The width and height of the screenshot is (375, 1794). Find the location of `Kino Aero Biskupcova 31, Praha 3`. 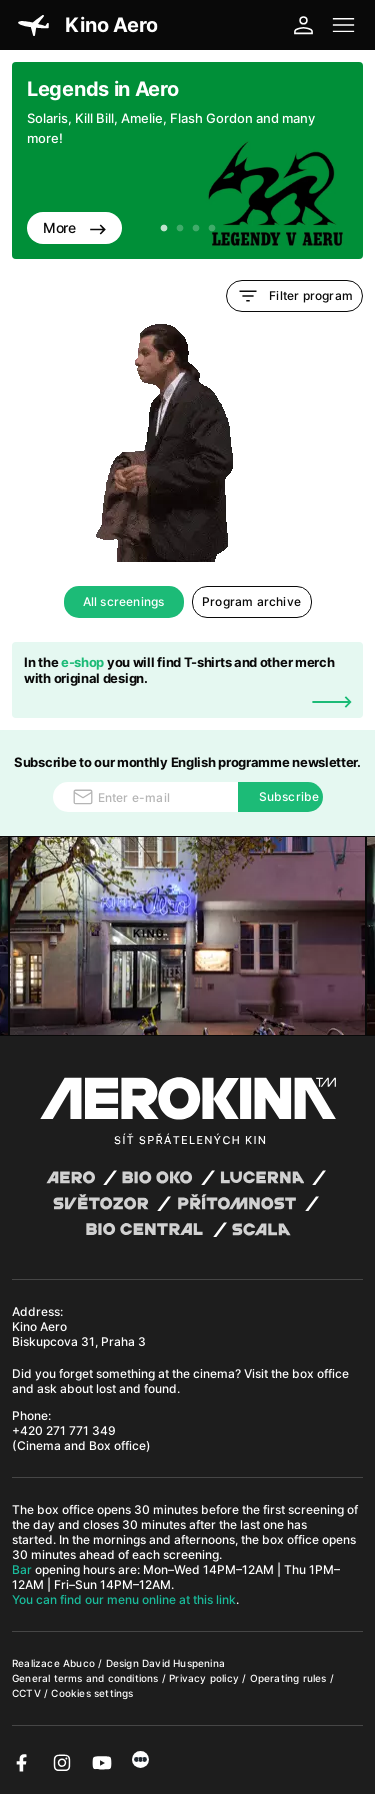

Kino Aero Biskupcova 31, Praha 3 is located at coordinates (79, 1334).